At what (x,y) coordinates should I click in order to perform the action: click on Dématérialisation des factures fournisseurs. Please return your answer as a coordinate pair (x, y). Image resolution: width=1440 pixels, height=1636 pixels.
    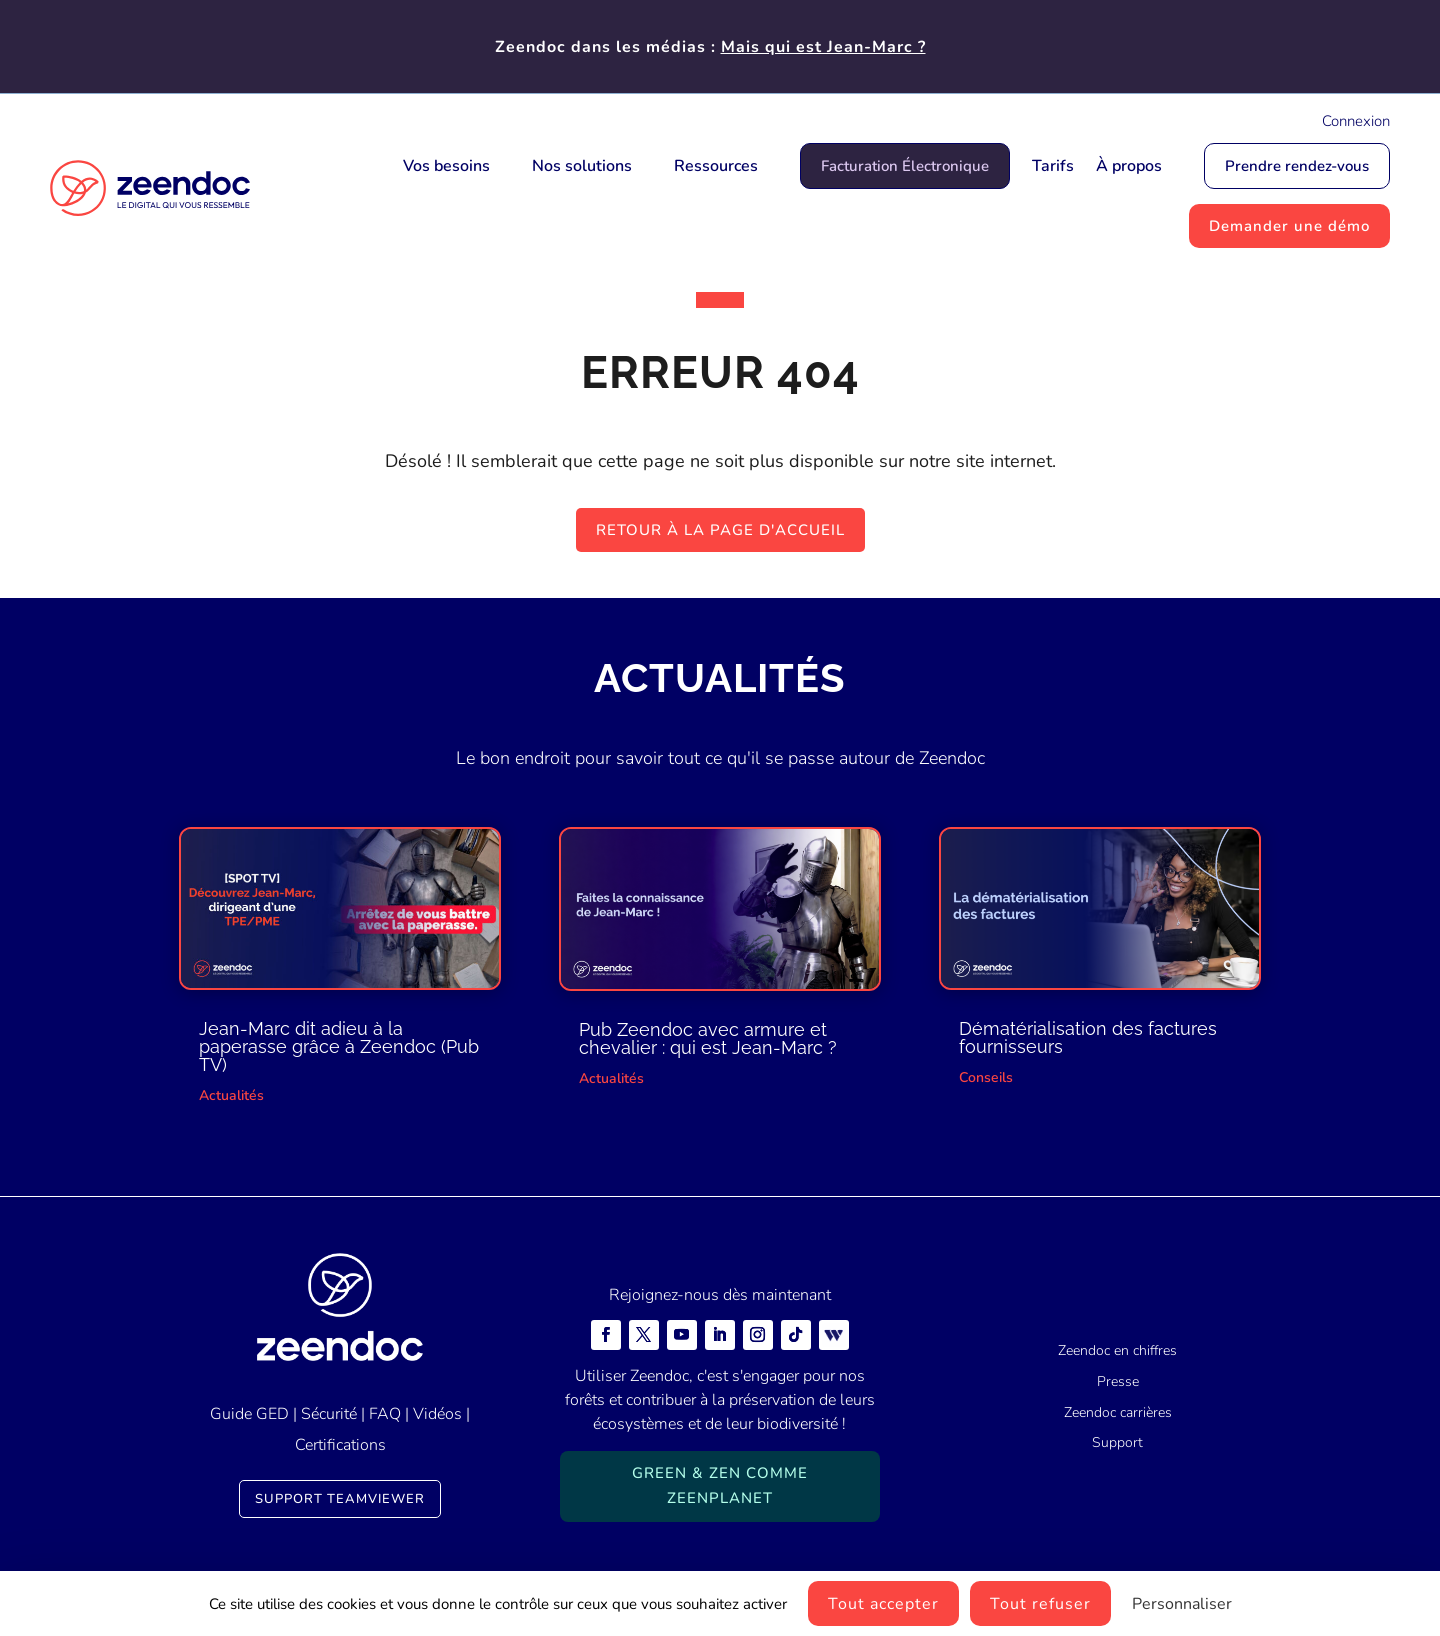
    Looking at the image, I should click on (1088, 1037).